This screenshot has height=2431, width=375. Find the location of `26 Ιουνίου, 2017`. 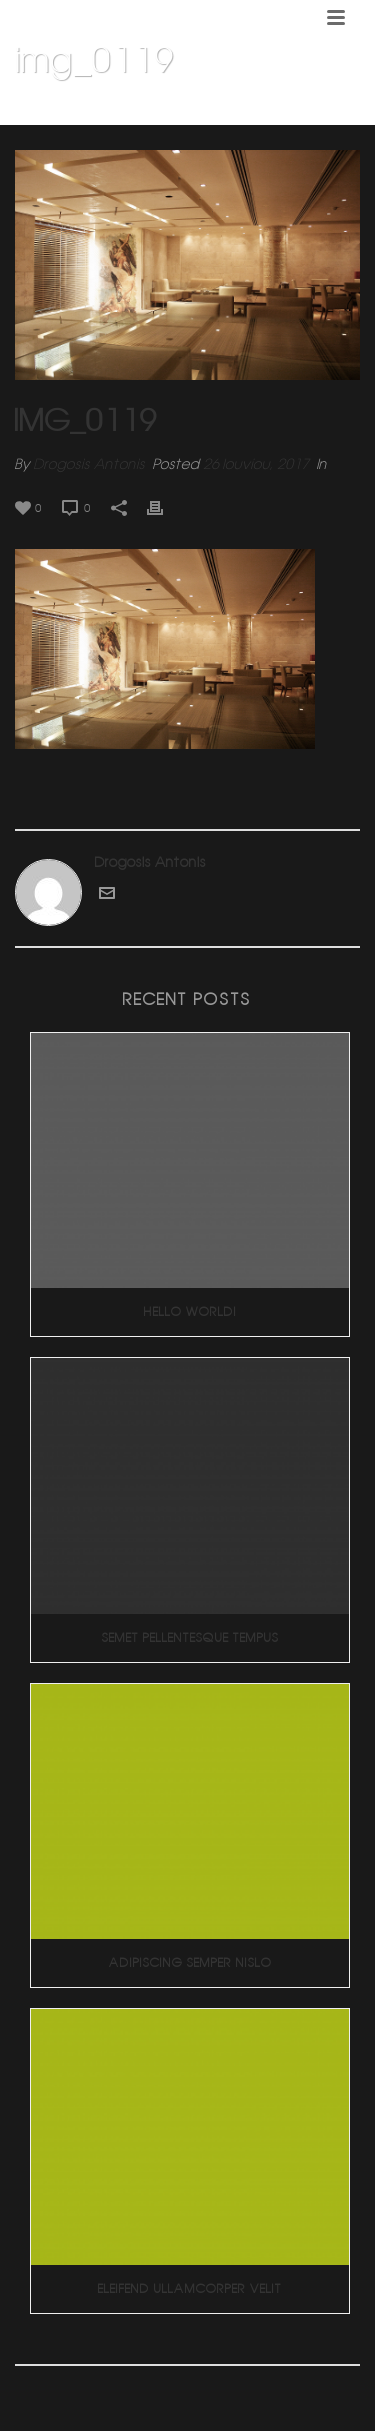

26 Ιουνίου, 2017 is located at coordinates (256, 464).